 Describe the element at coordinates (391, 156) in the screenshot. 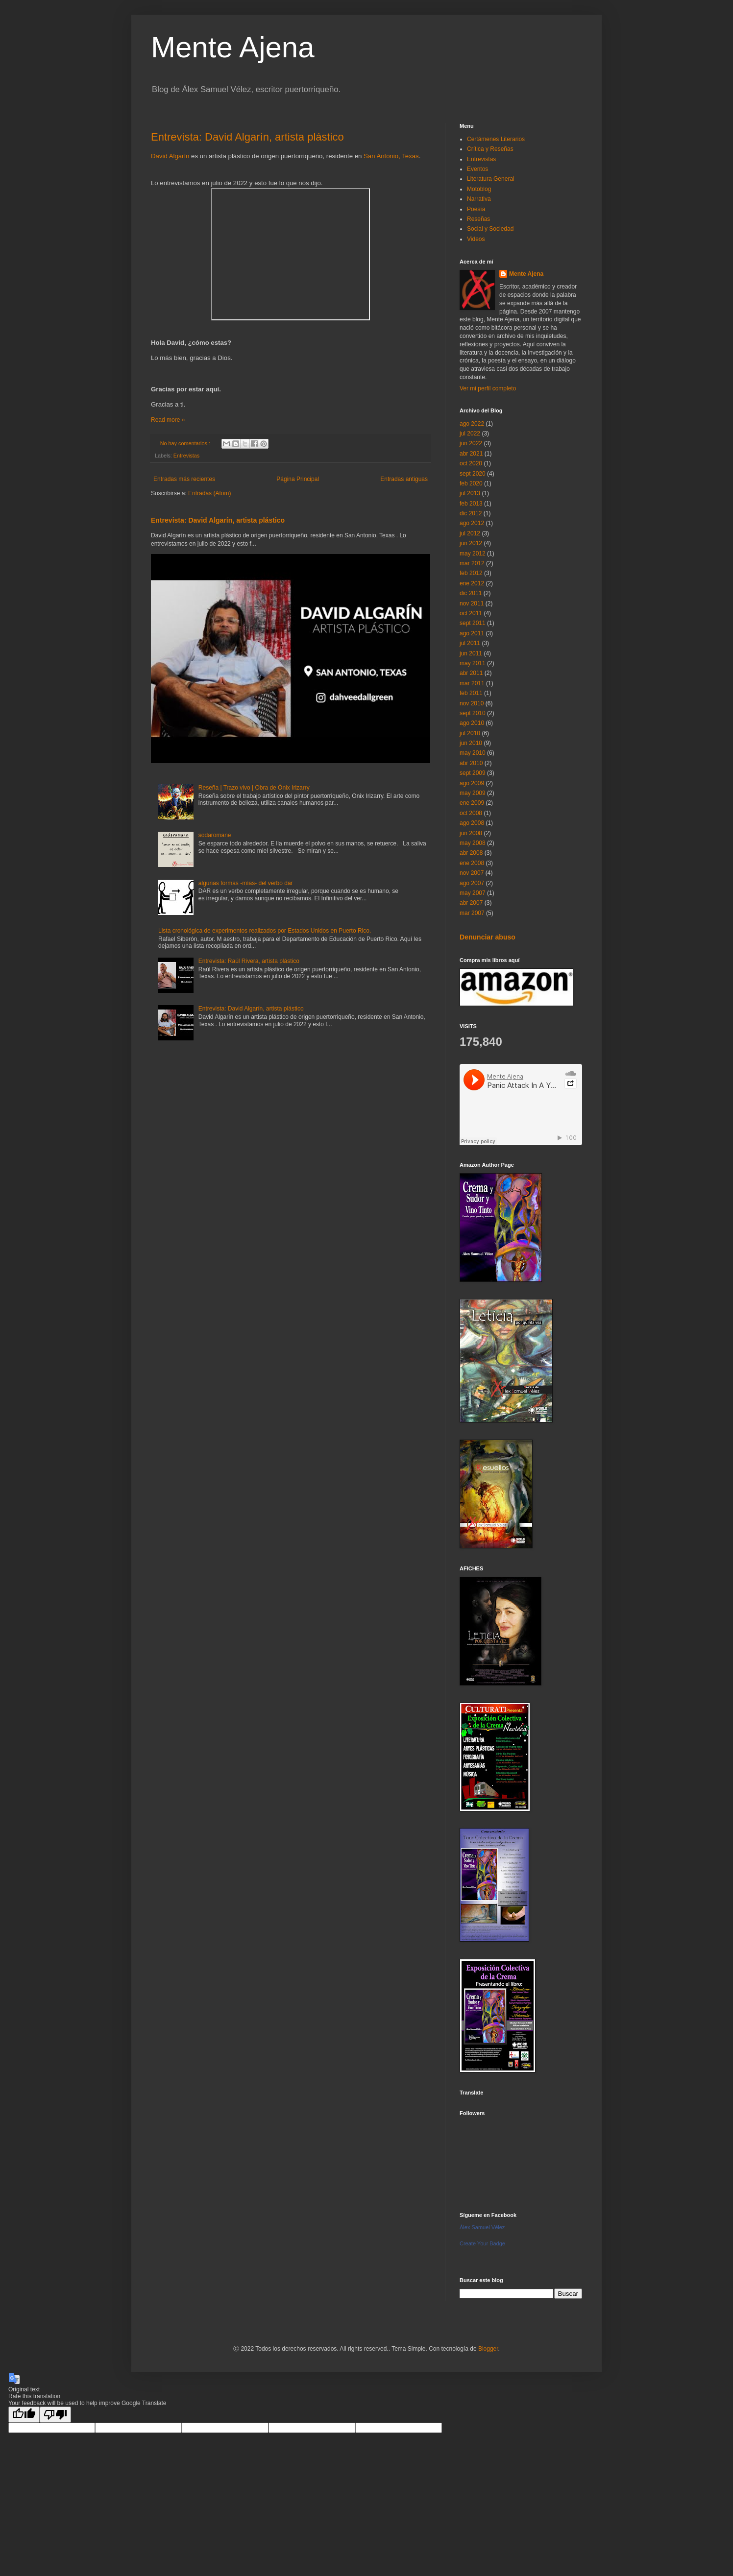

I see `San Antonio, Texas` at that location.